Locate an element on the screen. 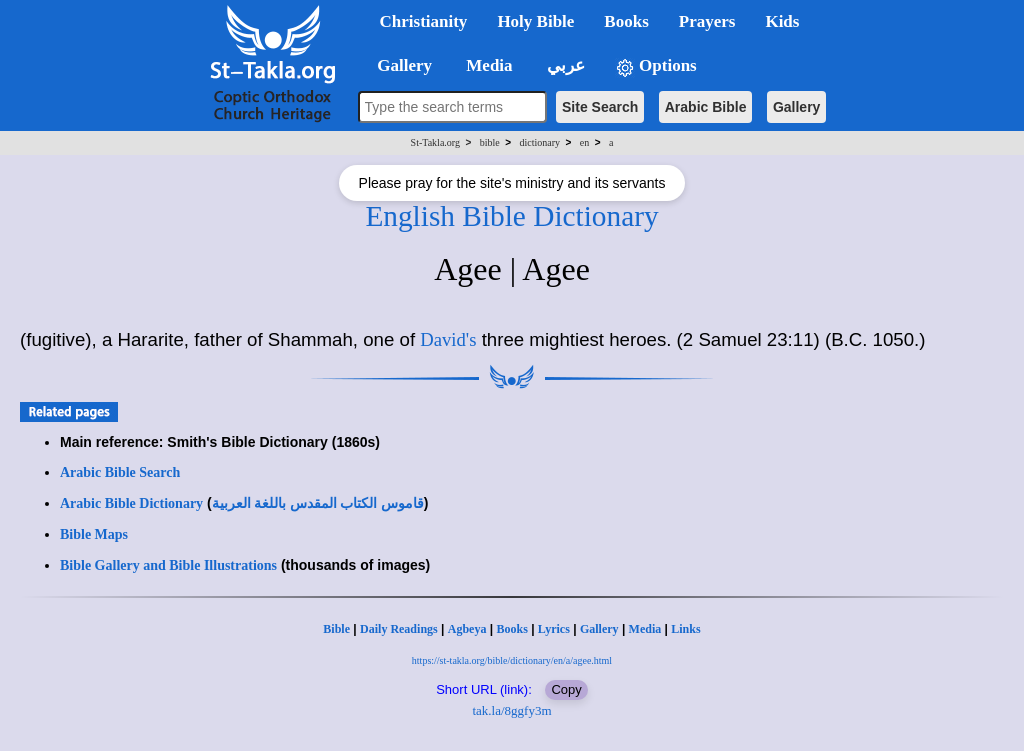 The height and width of the screenshot is (751, 1024). en is located at coordinates (584, 142).